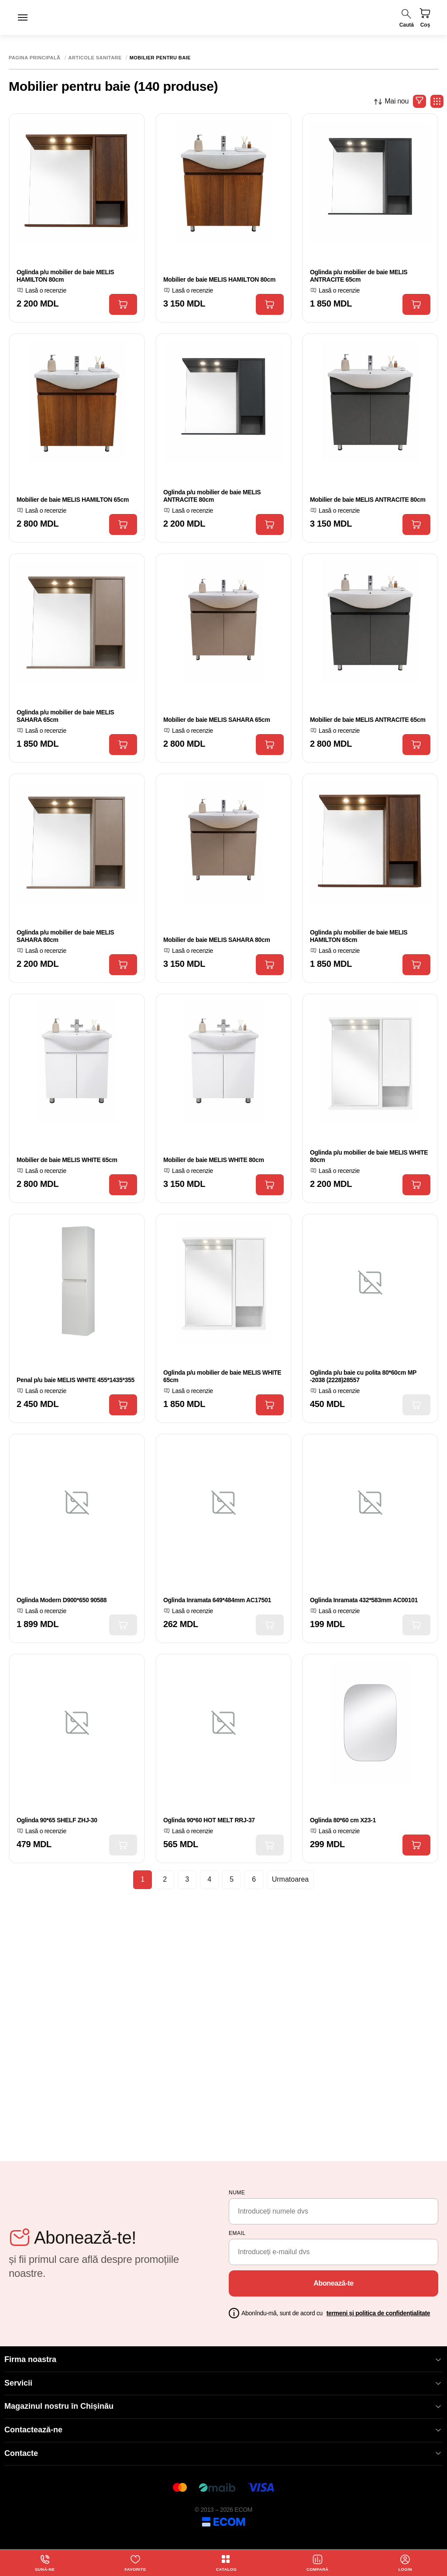  I want to click on Oglinda p/u mobilier de baie MELIS ANTRACITE 65cm, so click(358, 276).